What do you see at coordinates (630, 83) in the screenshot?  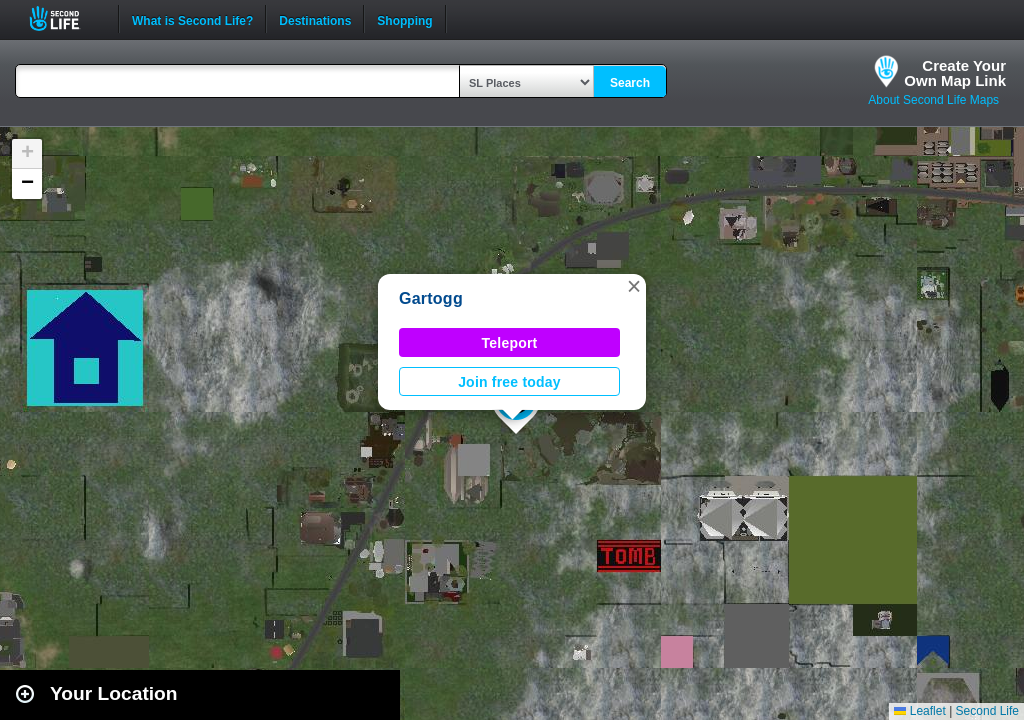 I see `Search` at bounding box center [630, 83].